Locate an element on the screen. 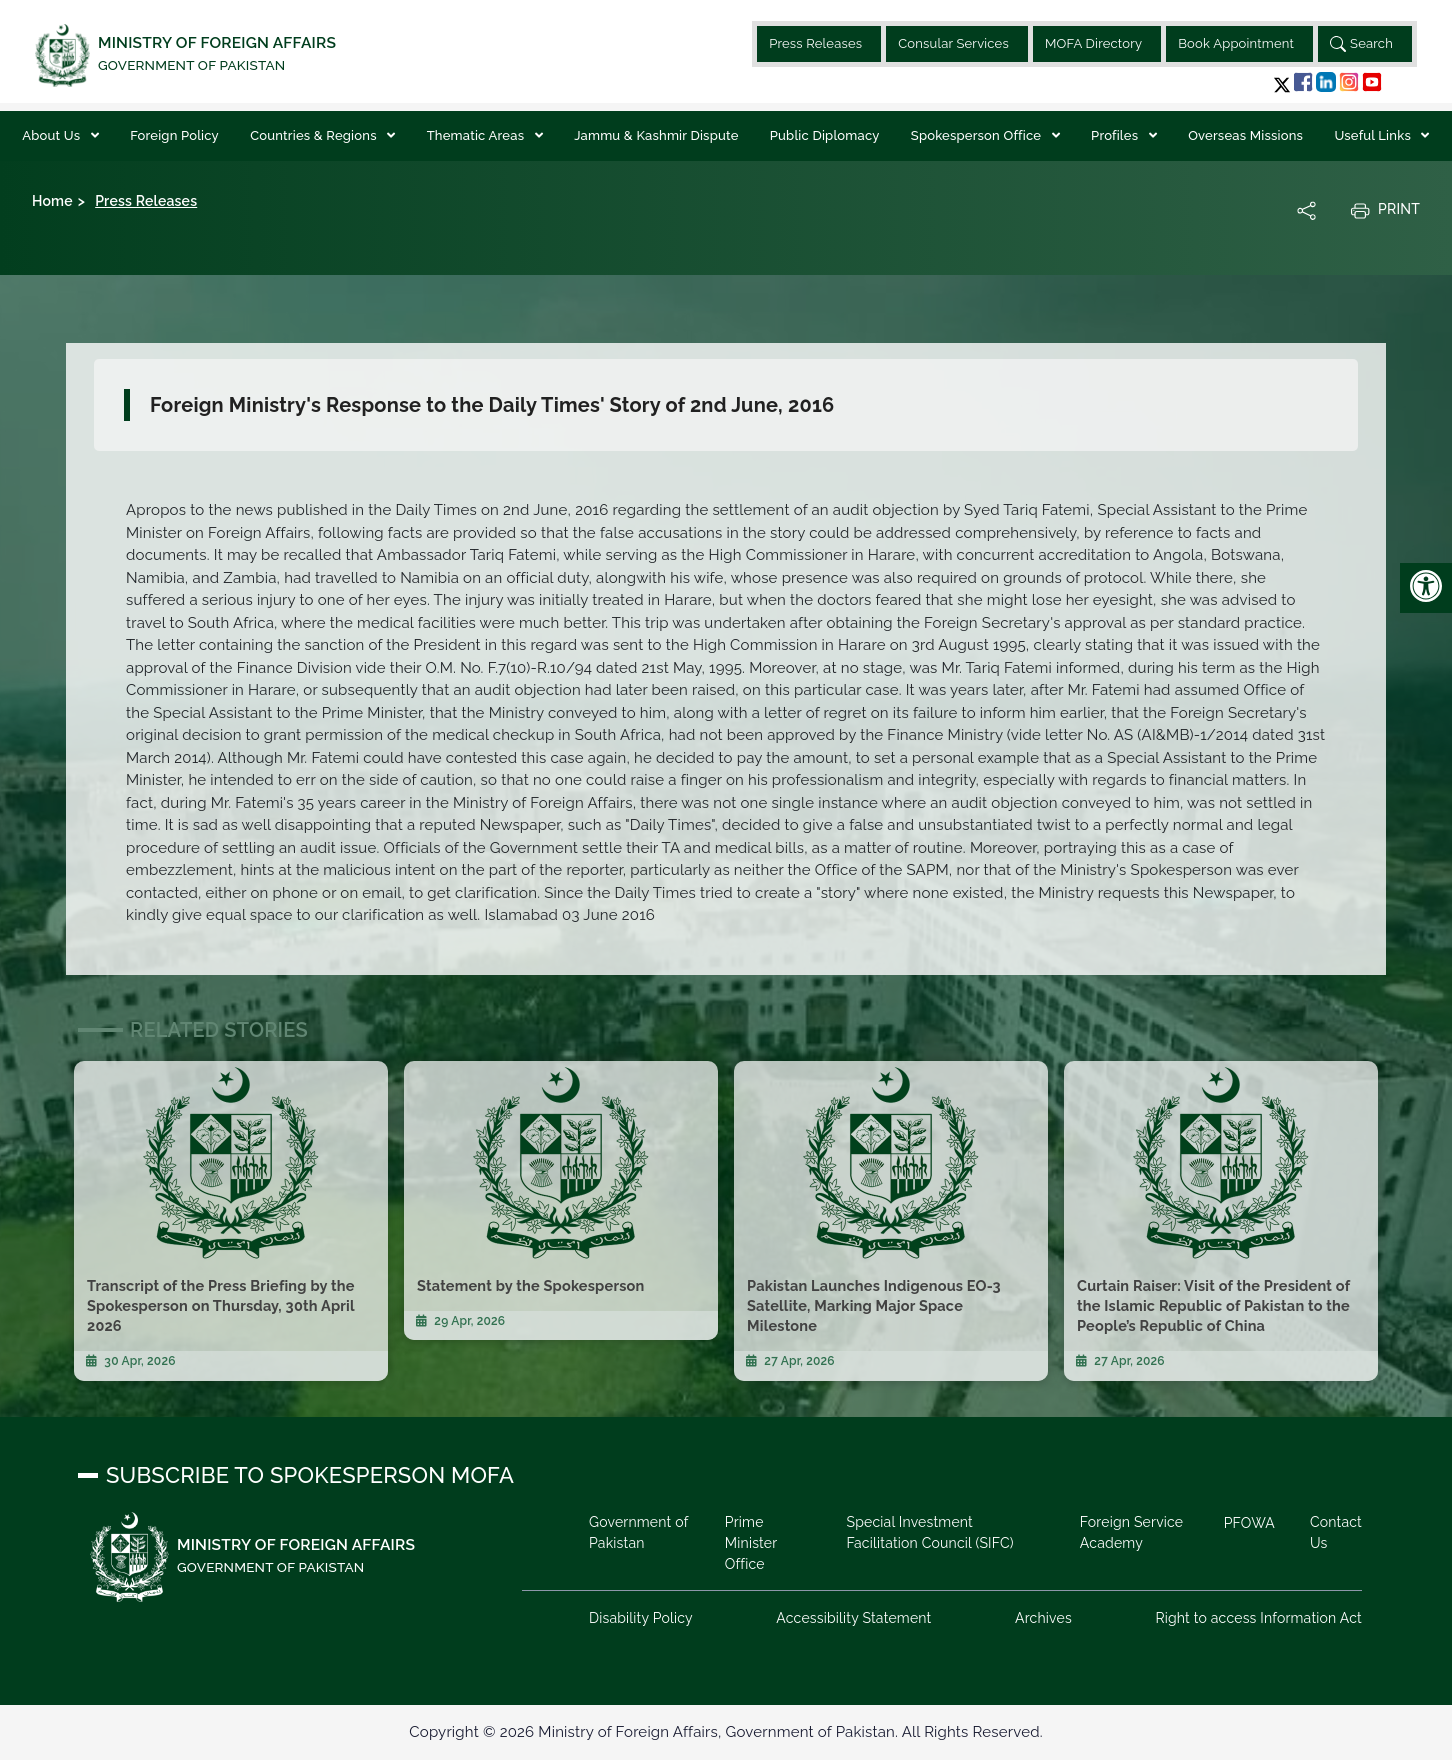  Foreign Policy is located at coordinates (174, 135).